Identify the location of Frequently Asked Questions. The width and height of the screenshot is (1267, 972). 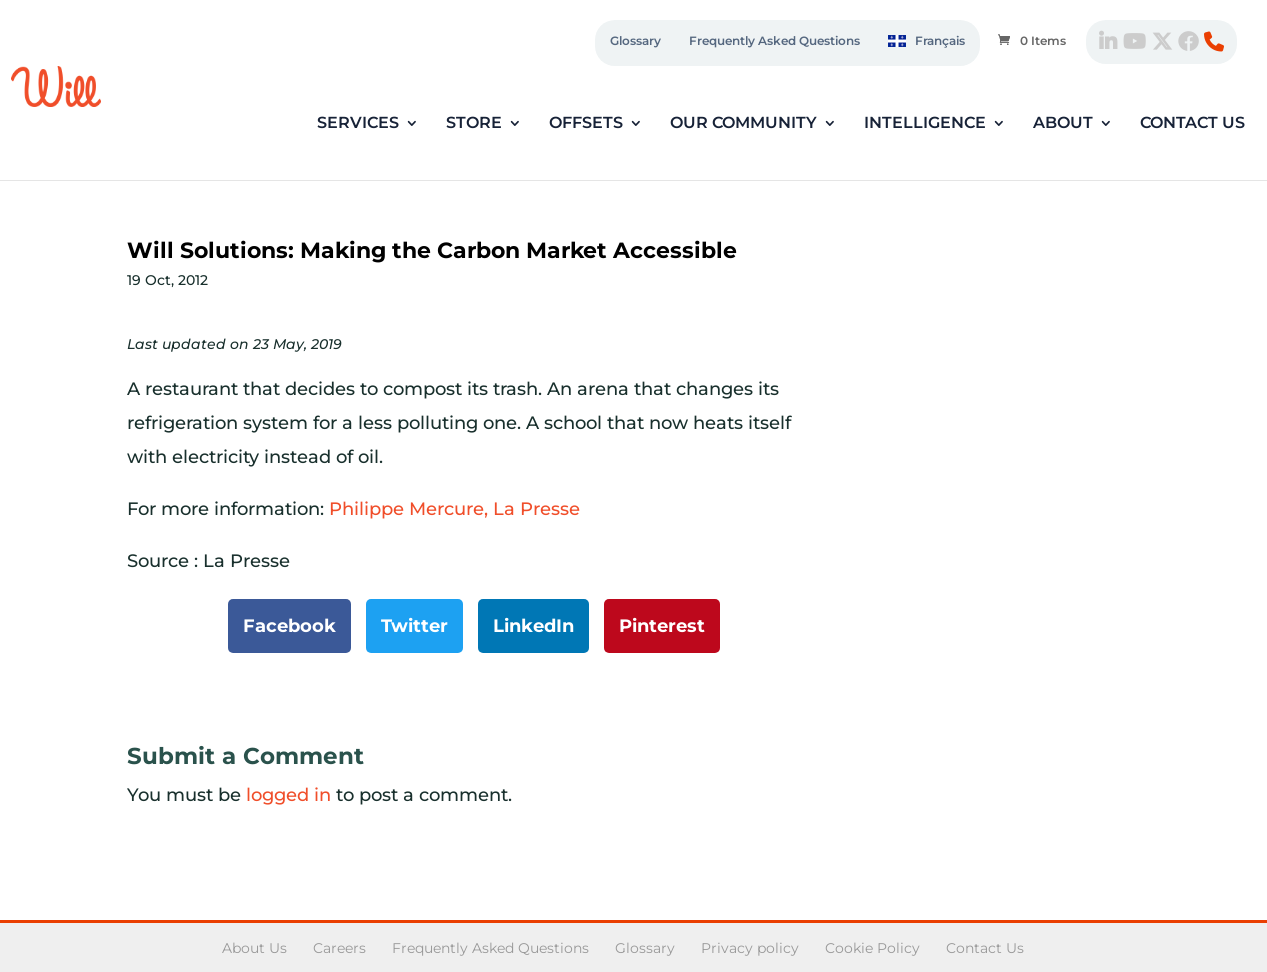
(774, 40).